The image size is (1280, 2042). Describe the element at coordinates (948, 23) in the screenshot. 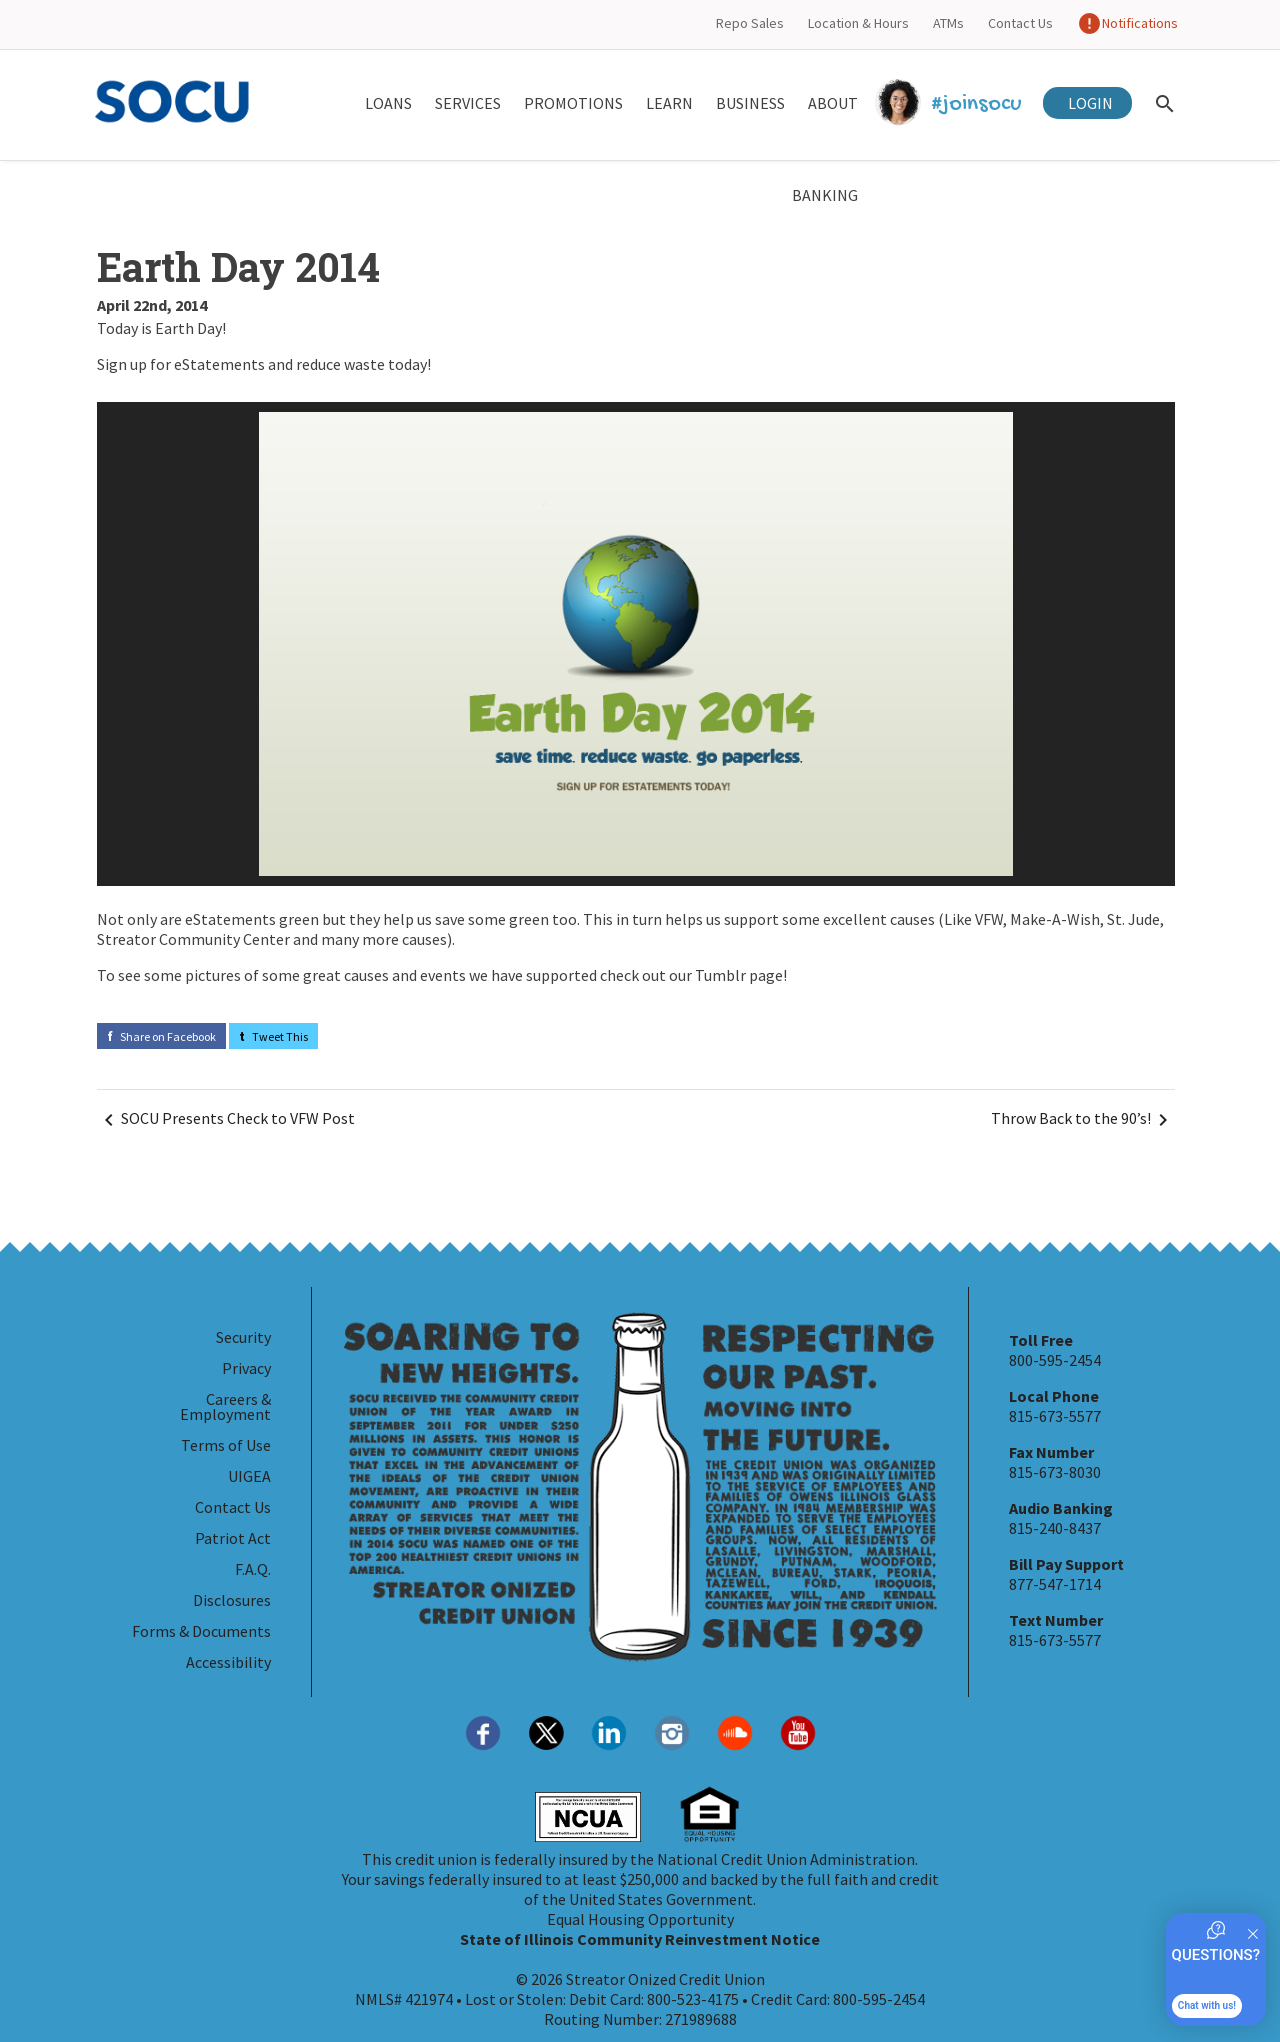

I see `ATMs` at that location.